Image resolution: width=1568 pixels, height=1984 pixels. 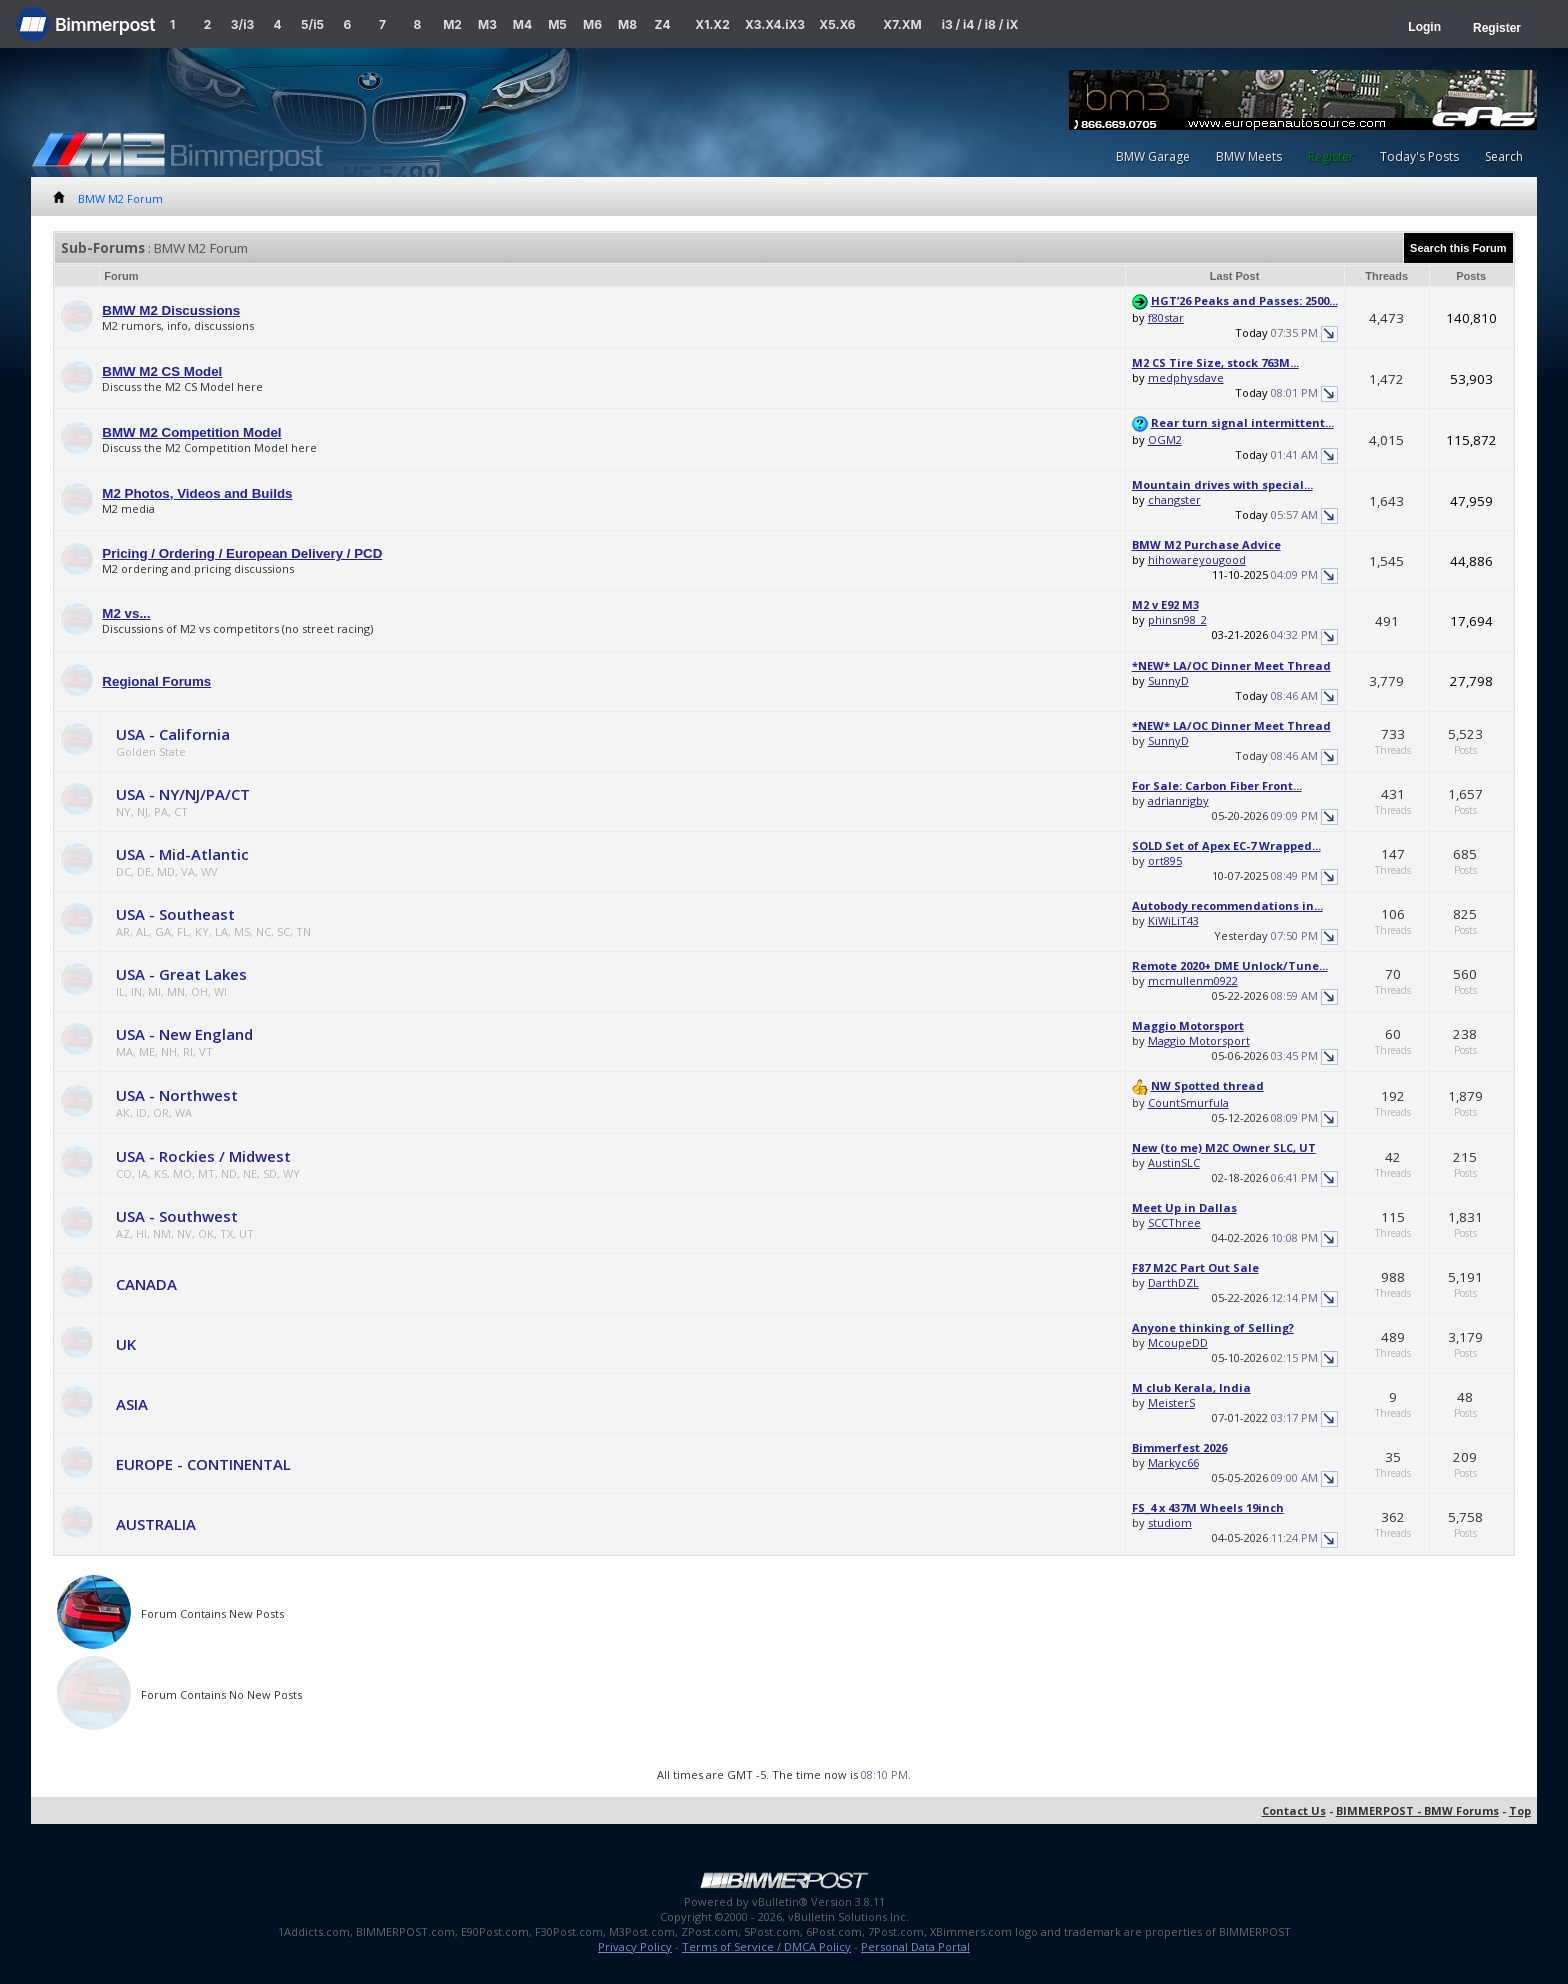 I want to click on X1.X2, so click(x=712, y=24).